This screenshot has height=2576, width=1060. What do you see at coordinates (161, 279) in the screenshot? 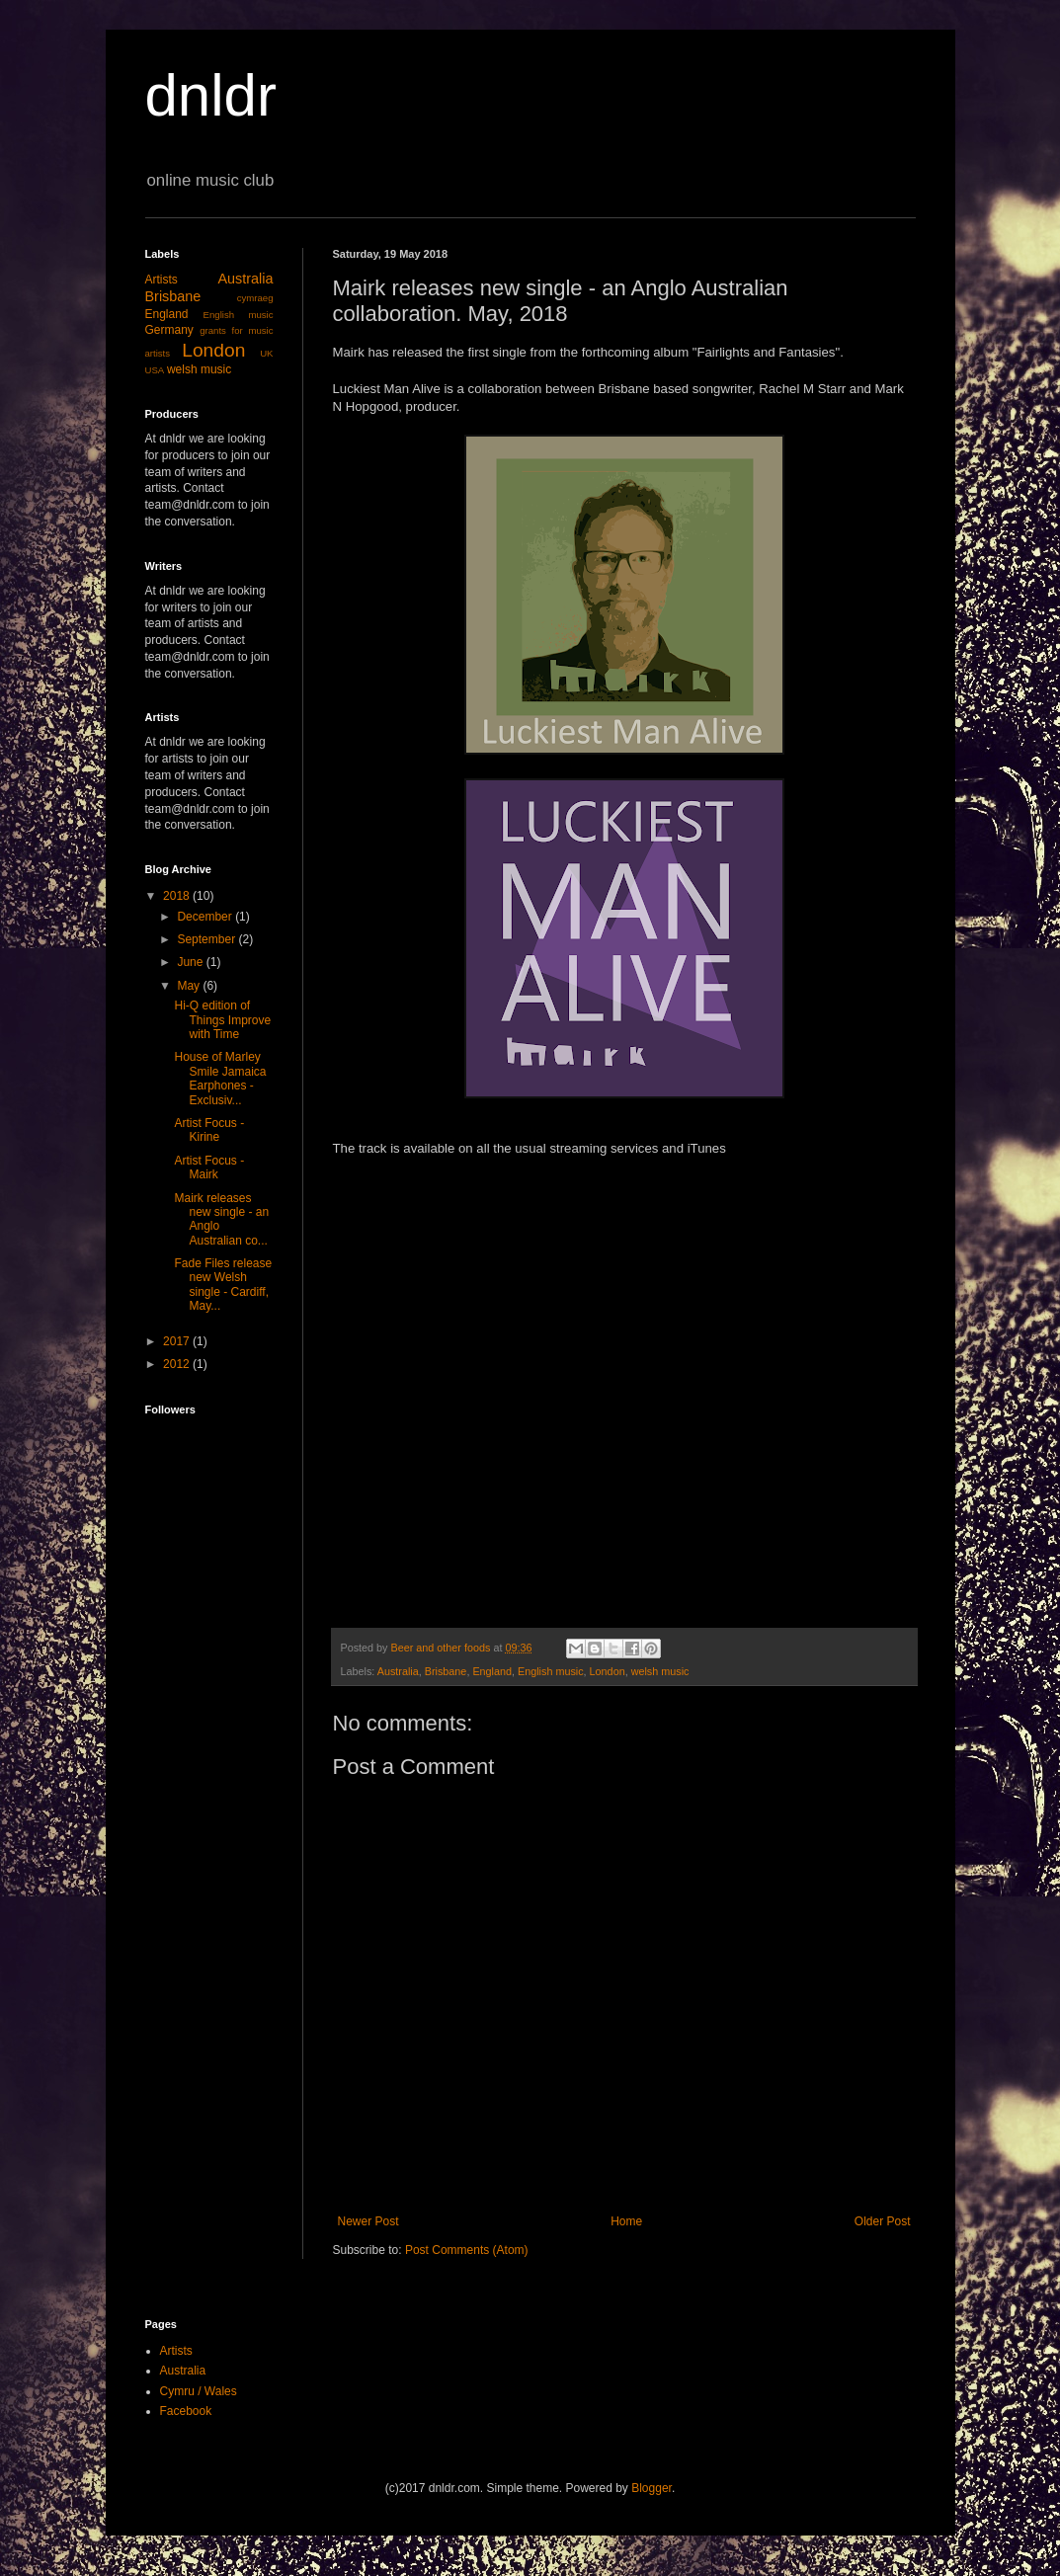
I see `Artists` at bounding box center [161, 279].